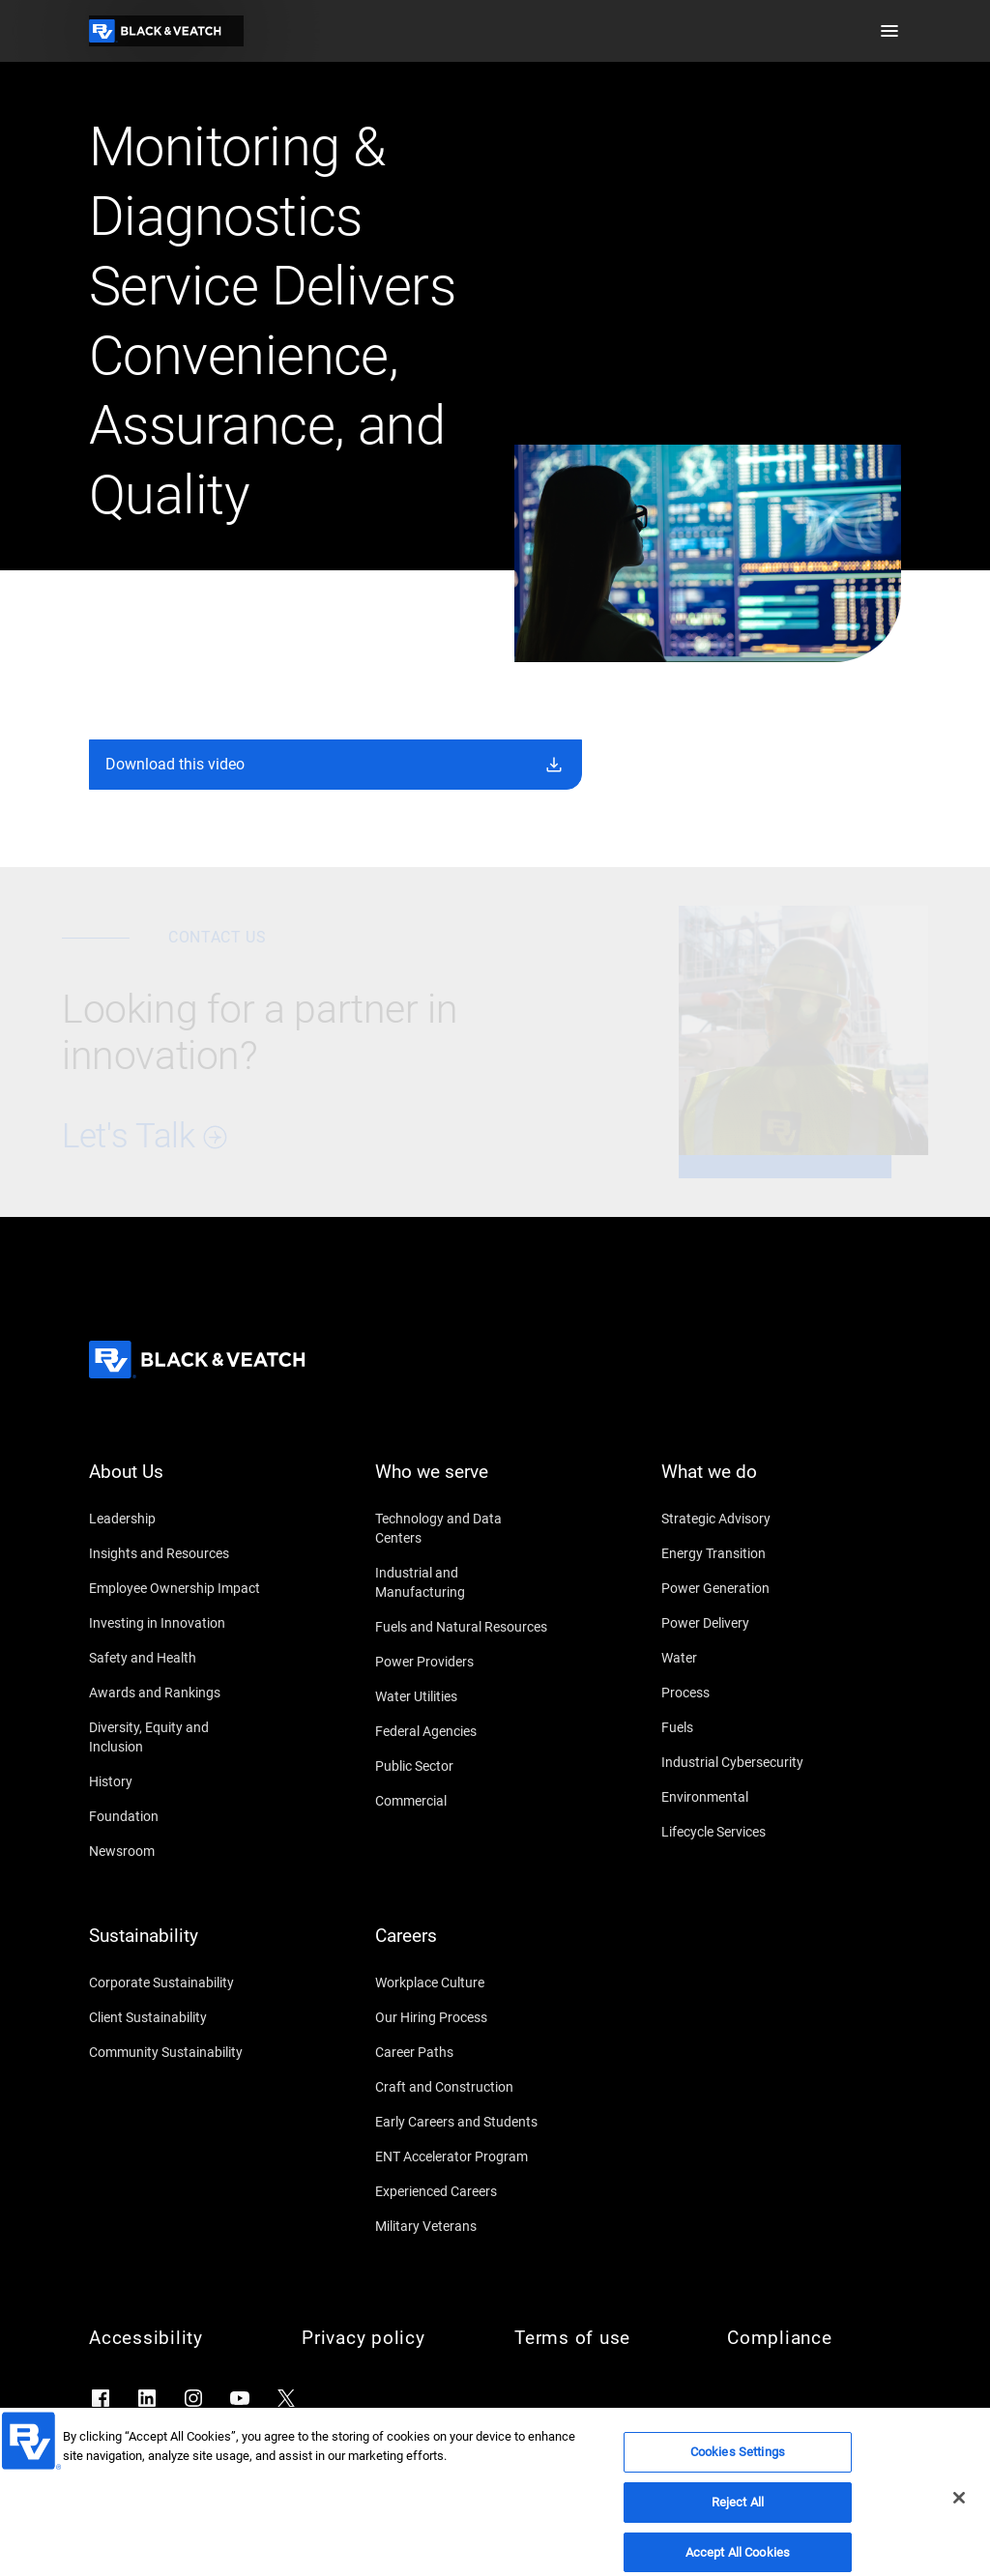 The width and height of the screenshot is (990, 2576). I want to click on [button], so click(889, 31).